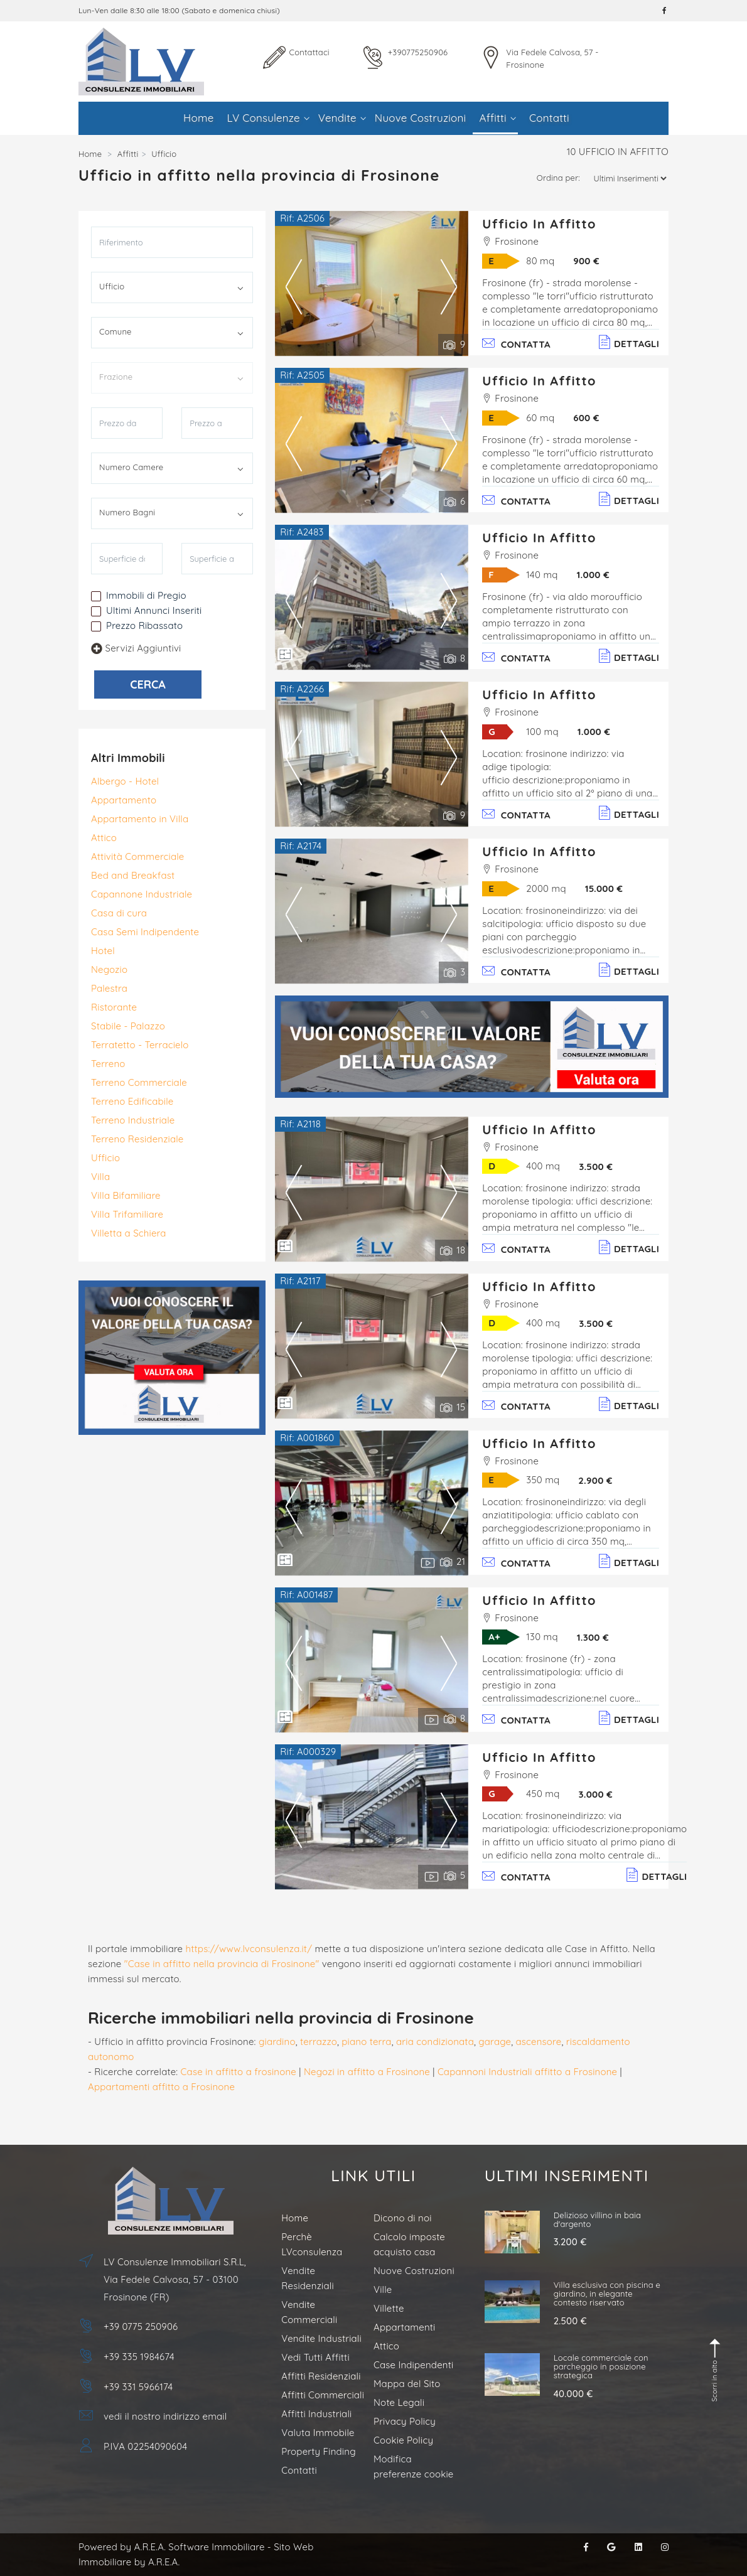  I want to click on Ufficio, so click(105, 1158).